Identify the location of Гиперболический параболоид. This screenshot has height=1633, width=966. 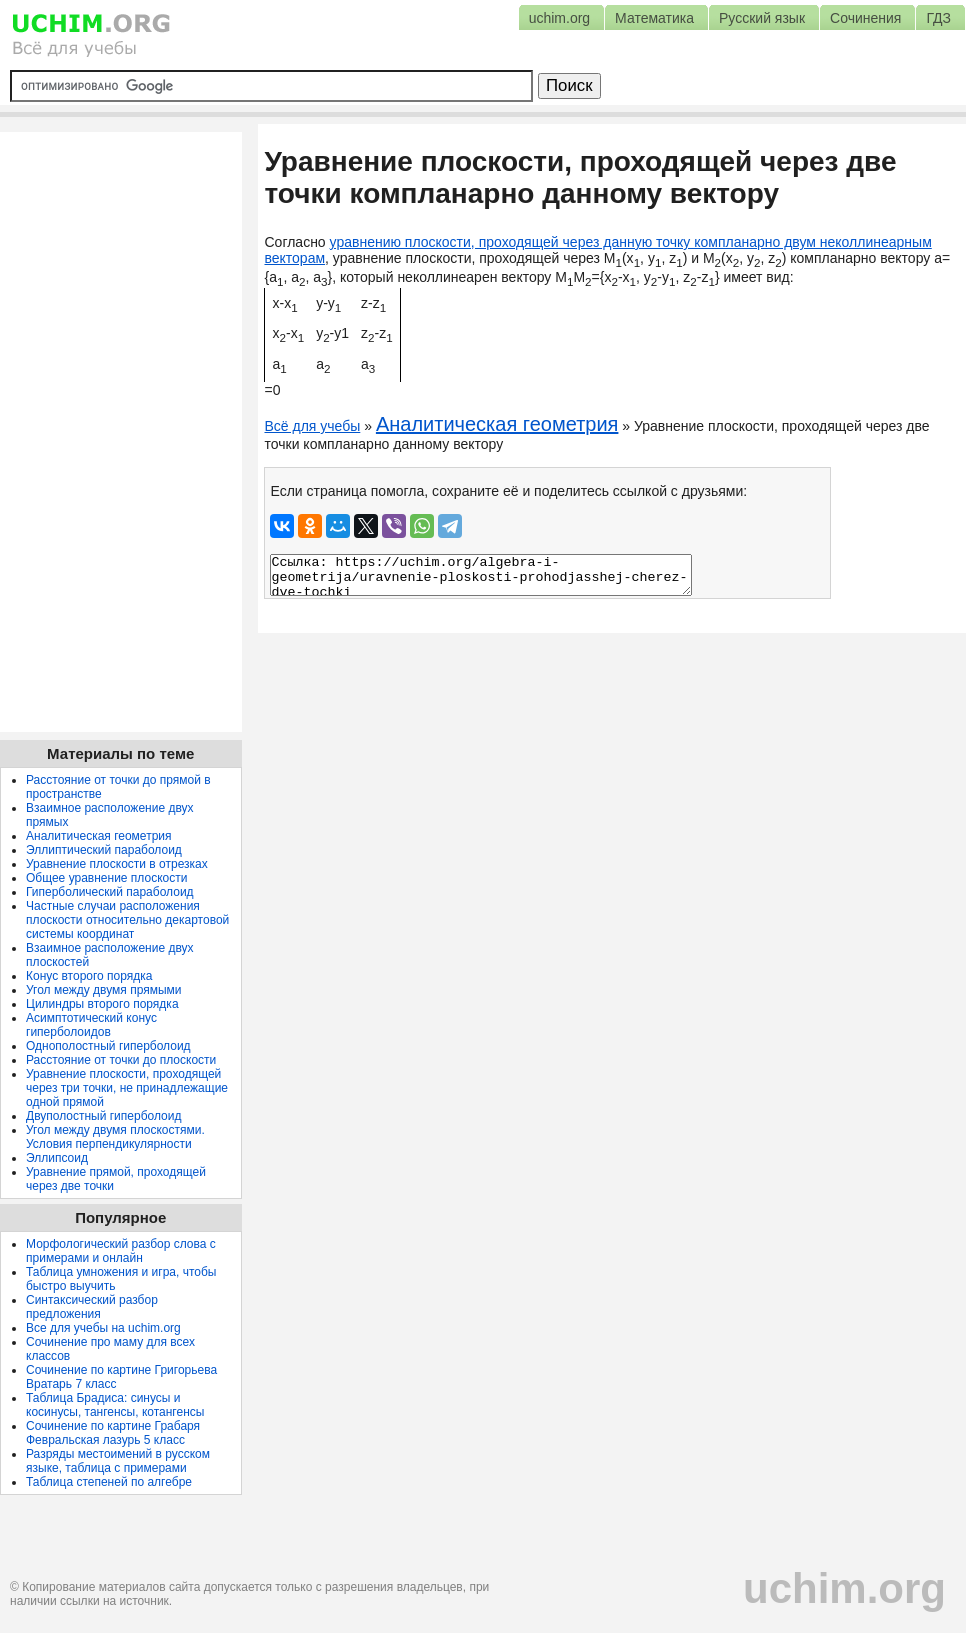
(110, 892).